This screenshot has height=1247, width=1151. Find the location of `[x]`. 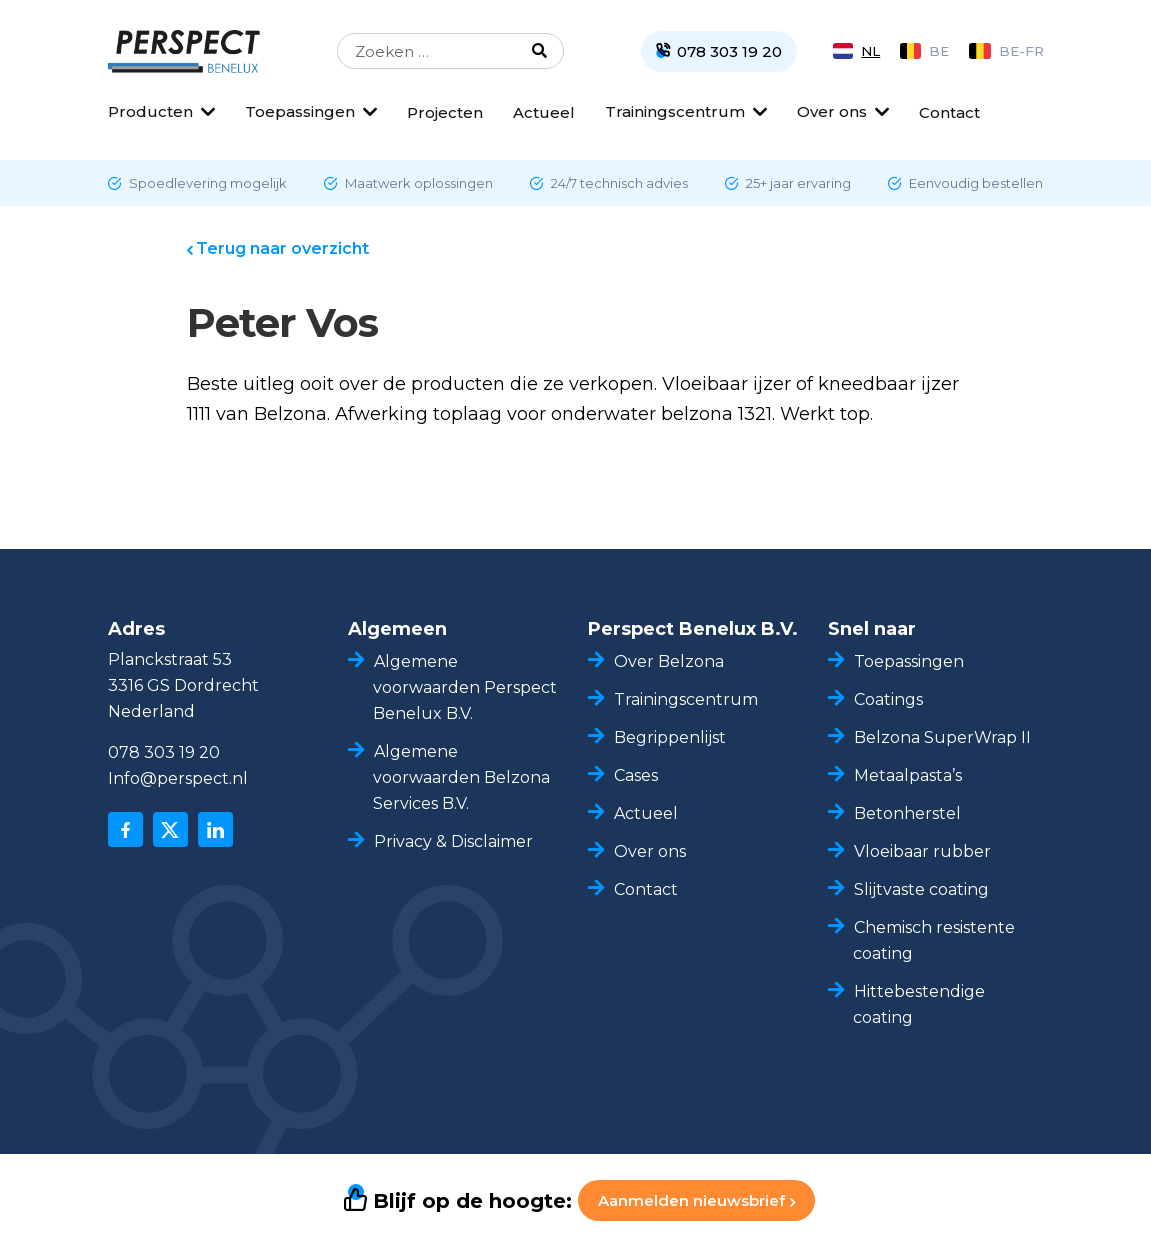

[x] is located at coordinates (170, 829).